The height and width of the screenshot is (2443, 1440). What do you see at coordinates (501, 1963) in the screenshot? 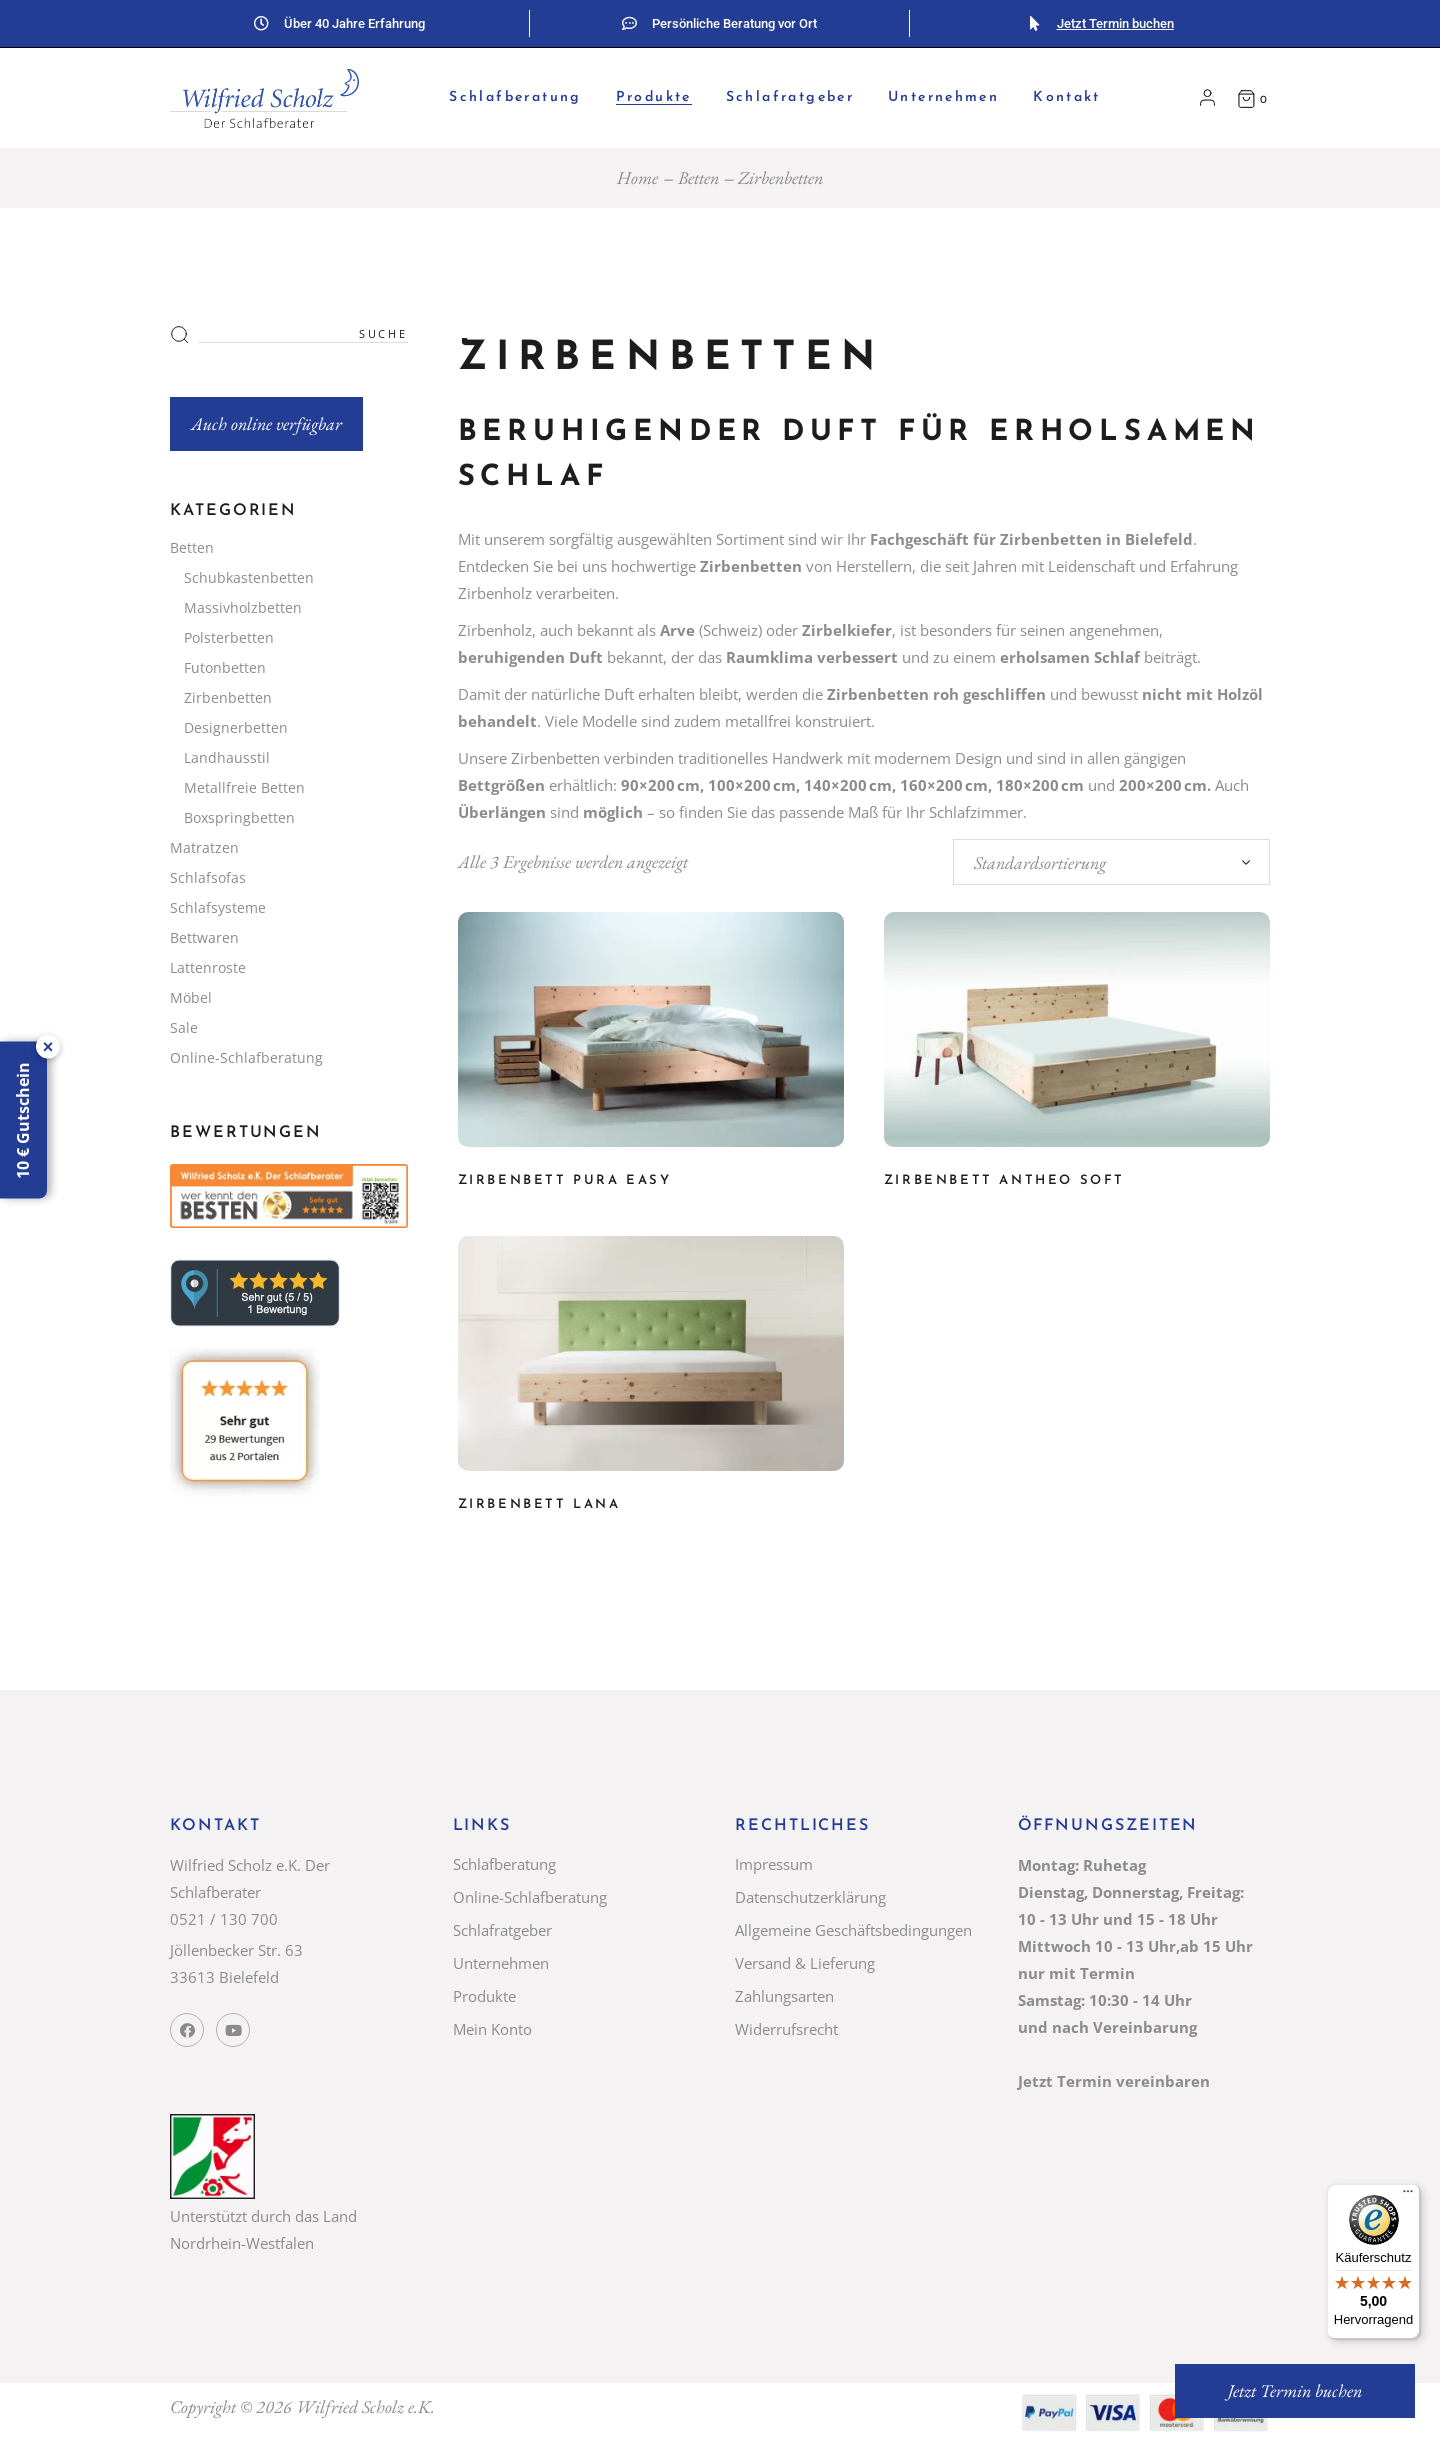
I see `Unternehmen` at bounding box center [501, 1963].